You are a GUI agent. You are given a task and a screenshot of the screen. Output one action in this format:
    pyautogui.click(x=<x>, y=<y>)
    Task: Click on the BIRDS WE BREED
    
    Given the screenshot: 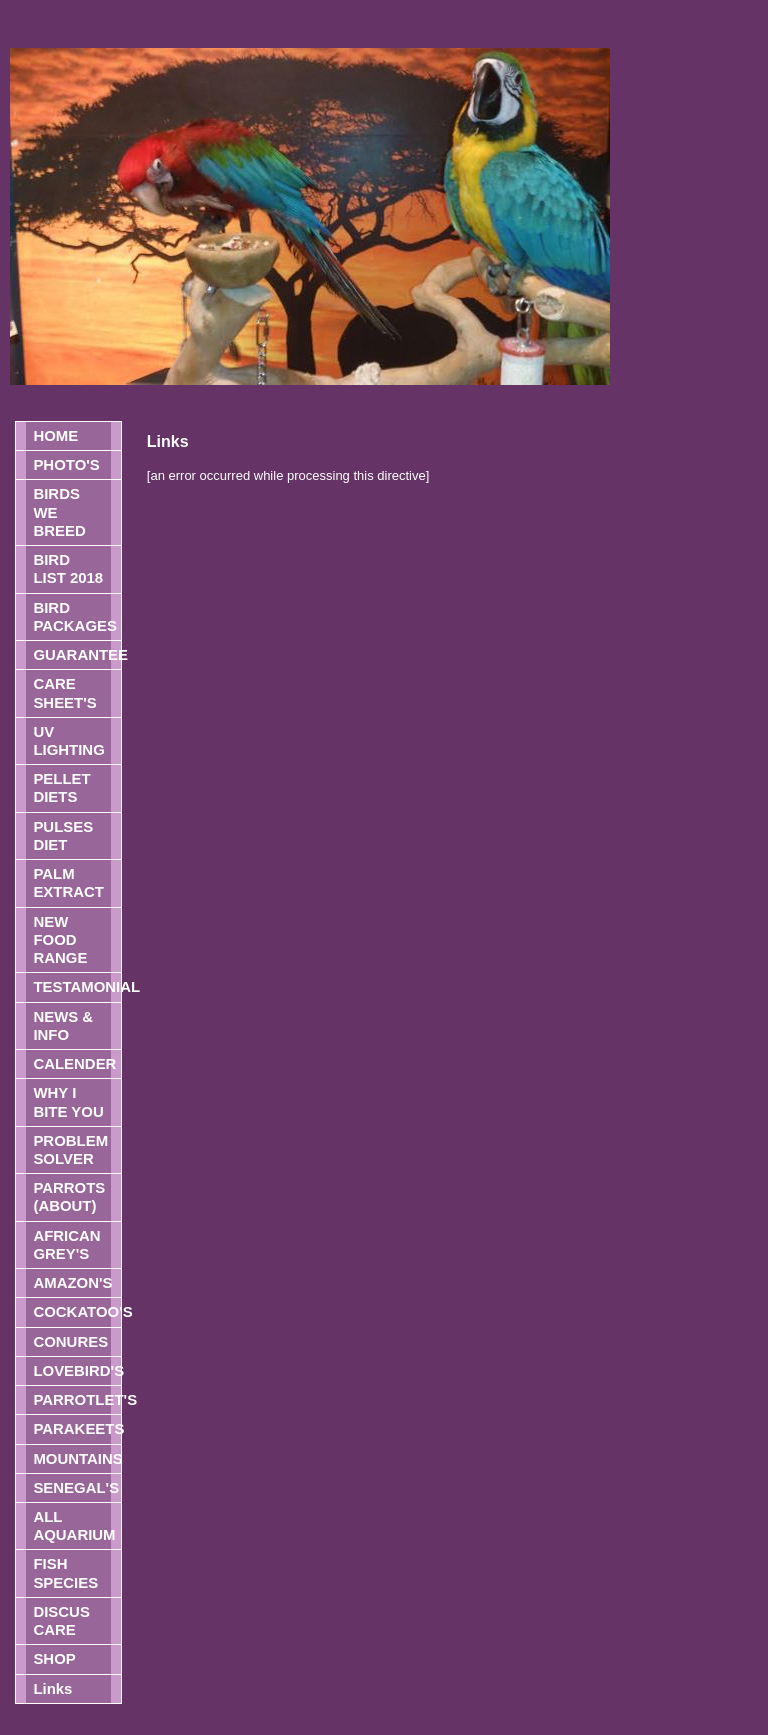 What is the action you would take?
    pyautogui.click(x=59, y=511)
    